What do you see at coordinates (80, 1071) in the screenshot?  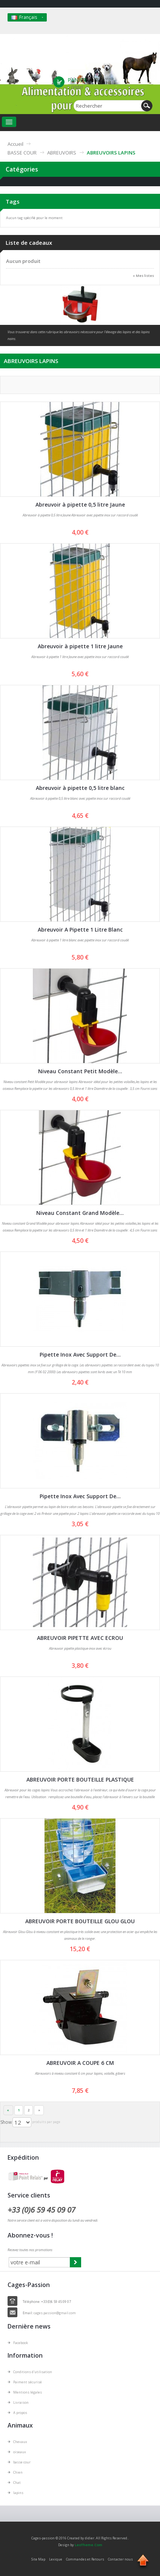 I see `Niveau Constant Petit Modèle...` at bounding box center [80, 1071].